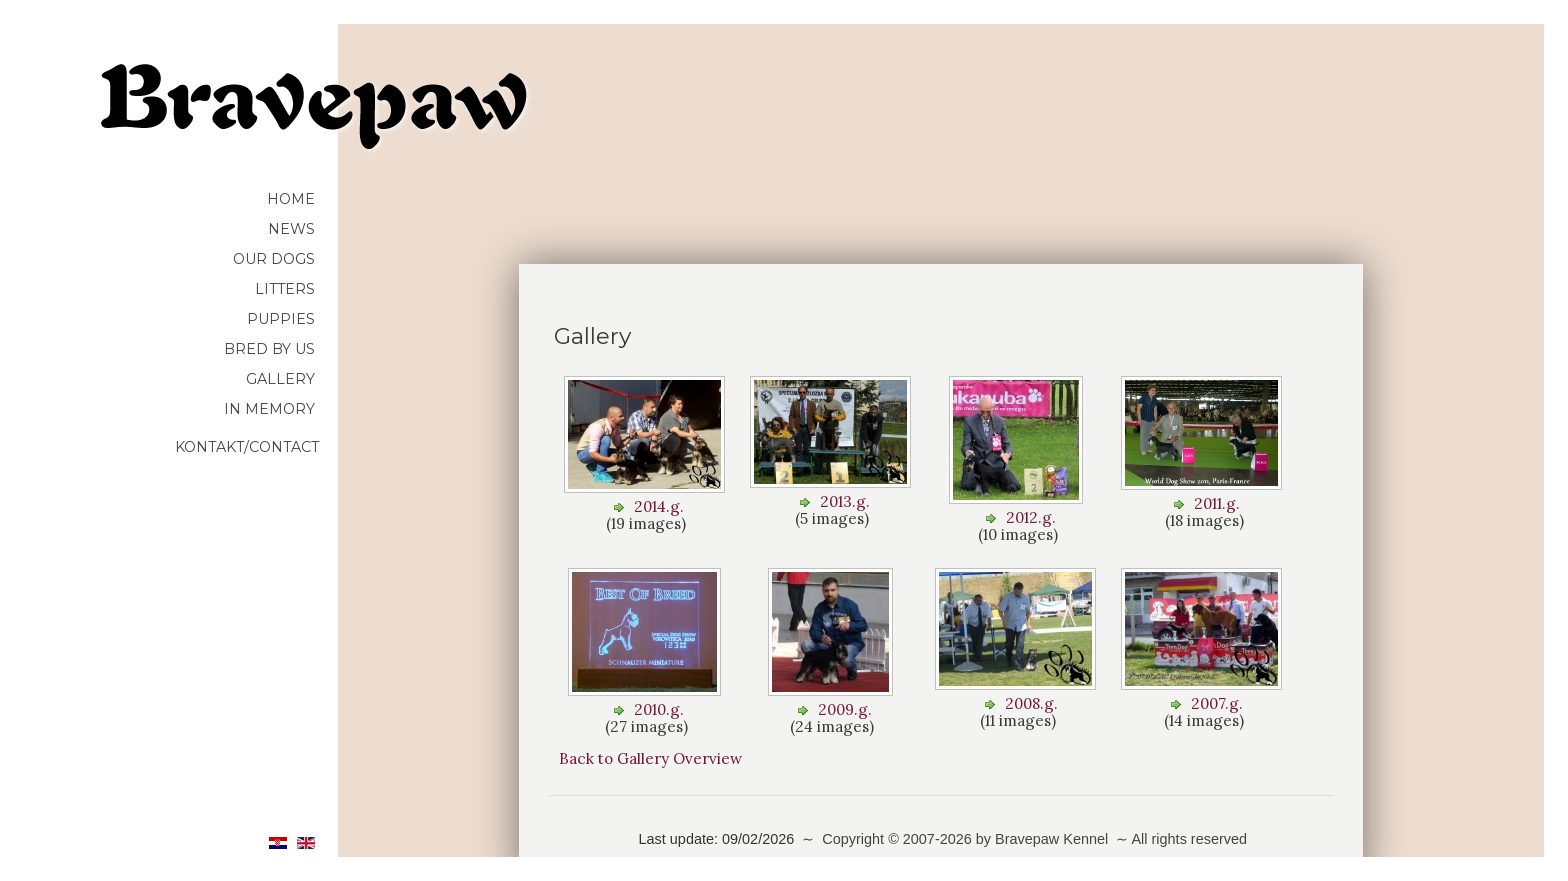 This screenshot has height=881, width=1568. What do you see at coordinates (285, 289) in the screenshot?
I see `Litters` at bounding box center [285, 289].